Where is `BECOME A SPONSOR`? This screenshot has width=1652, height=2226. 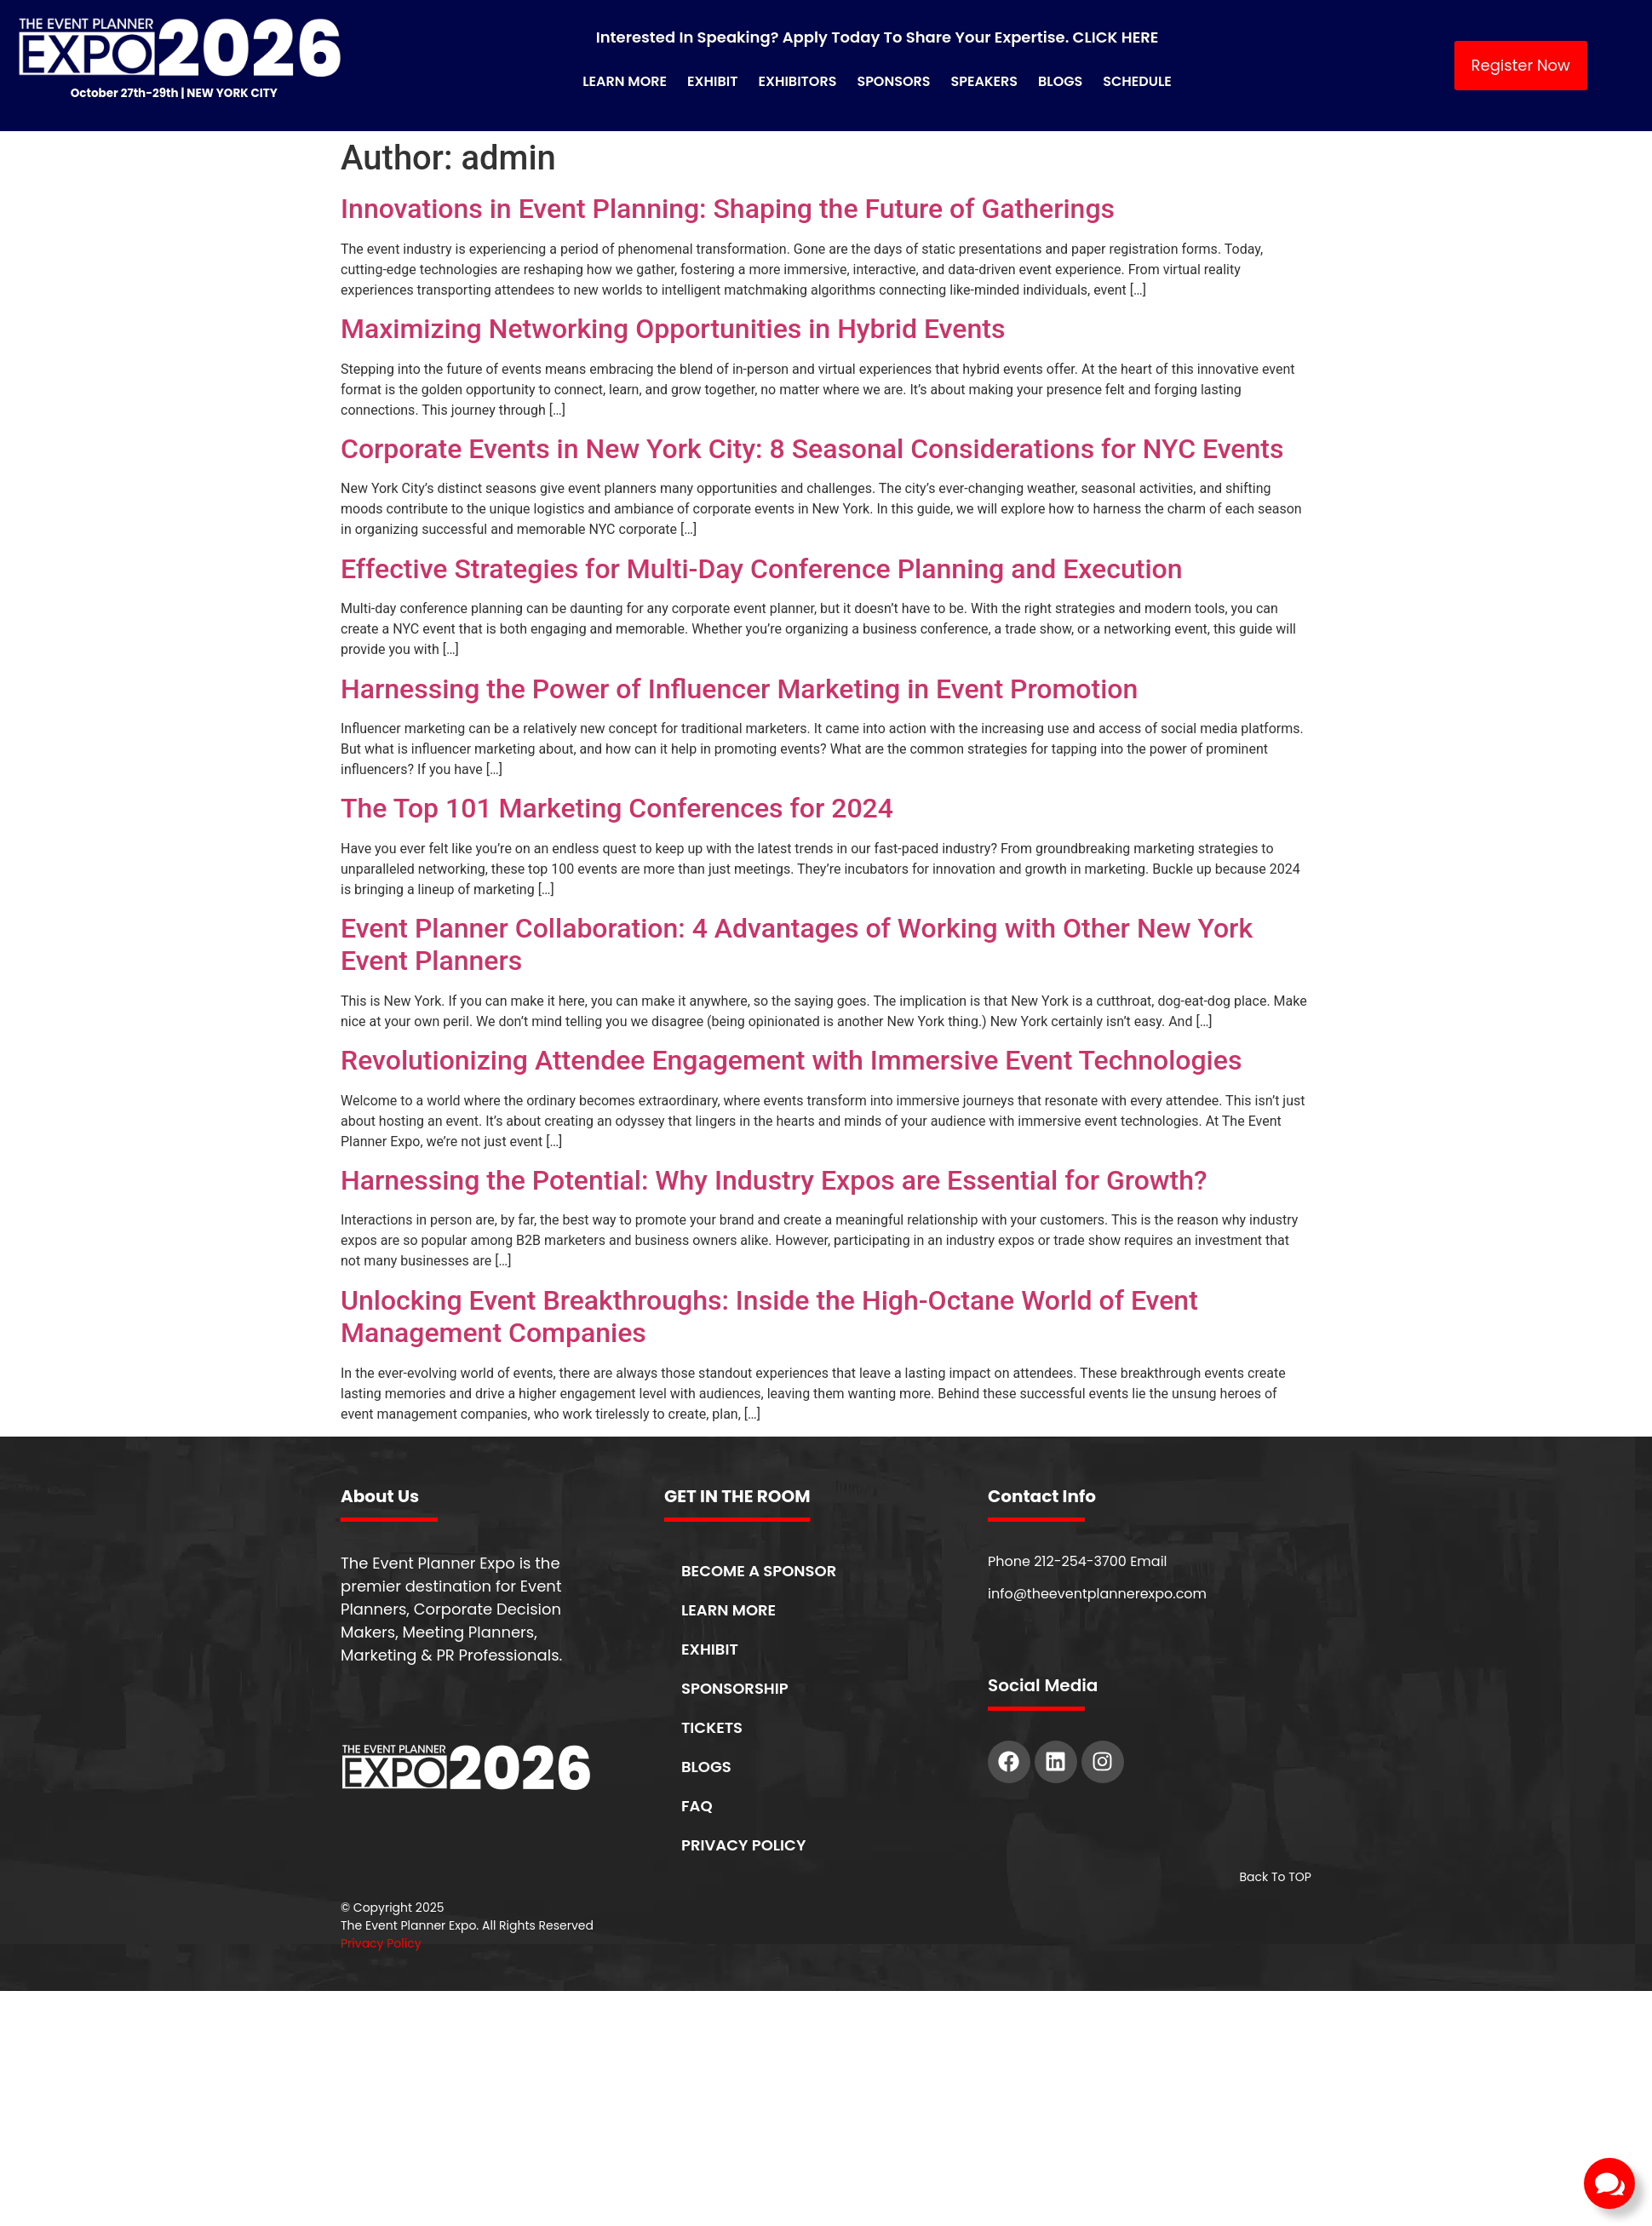
BECOME A SPONSOR is located at coordinates (758, 1570).